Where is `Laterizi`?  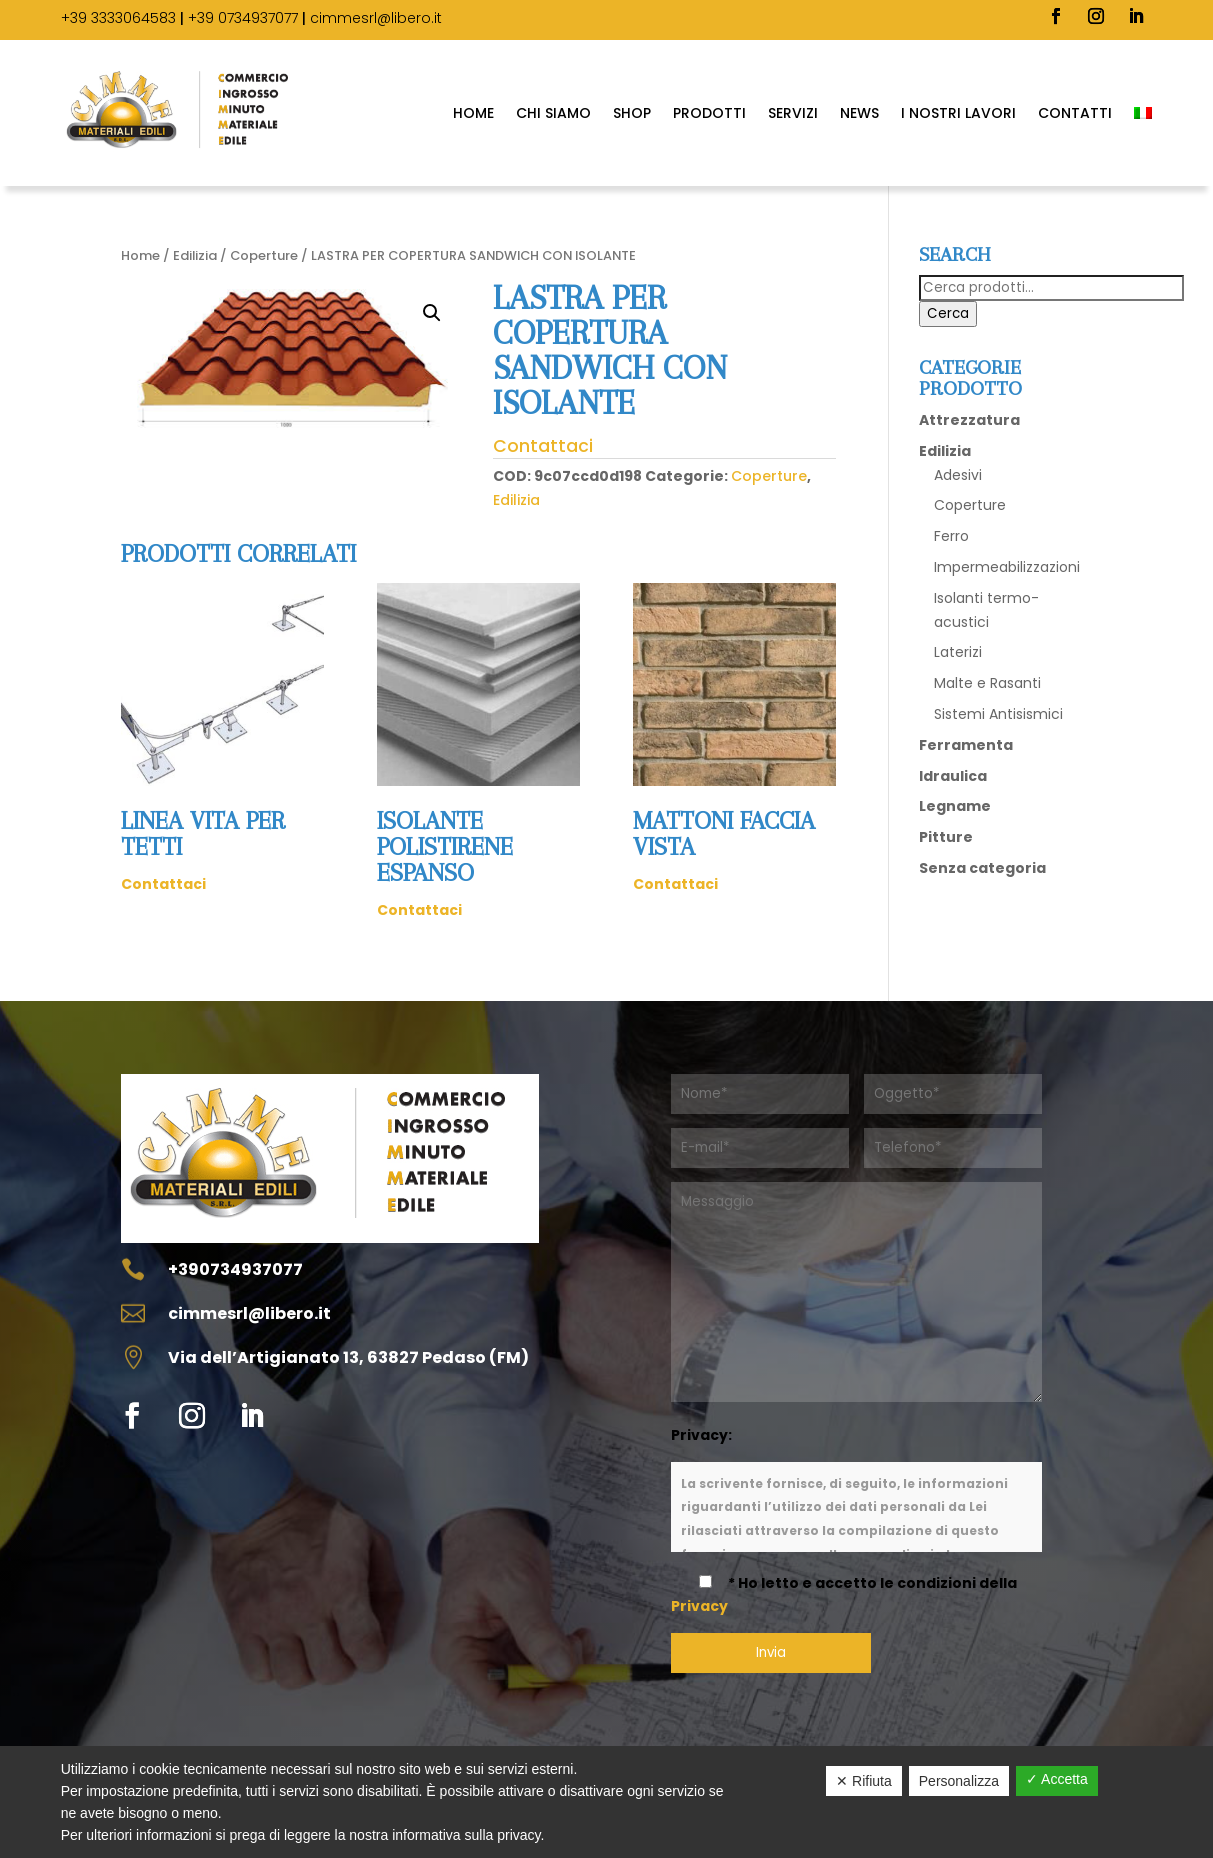
Laterizi is located at coordinates (958, 652).